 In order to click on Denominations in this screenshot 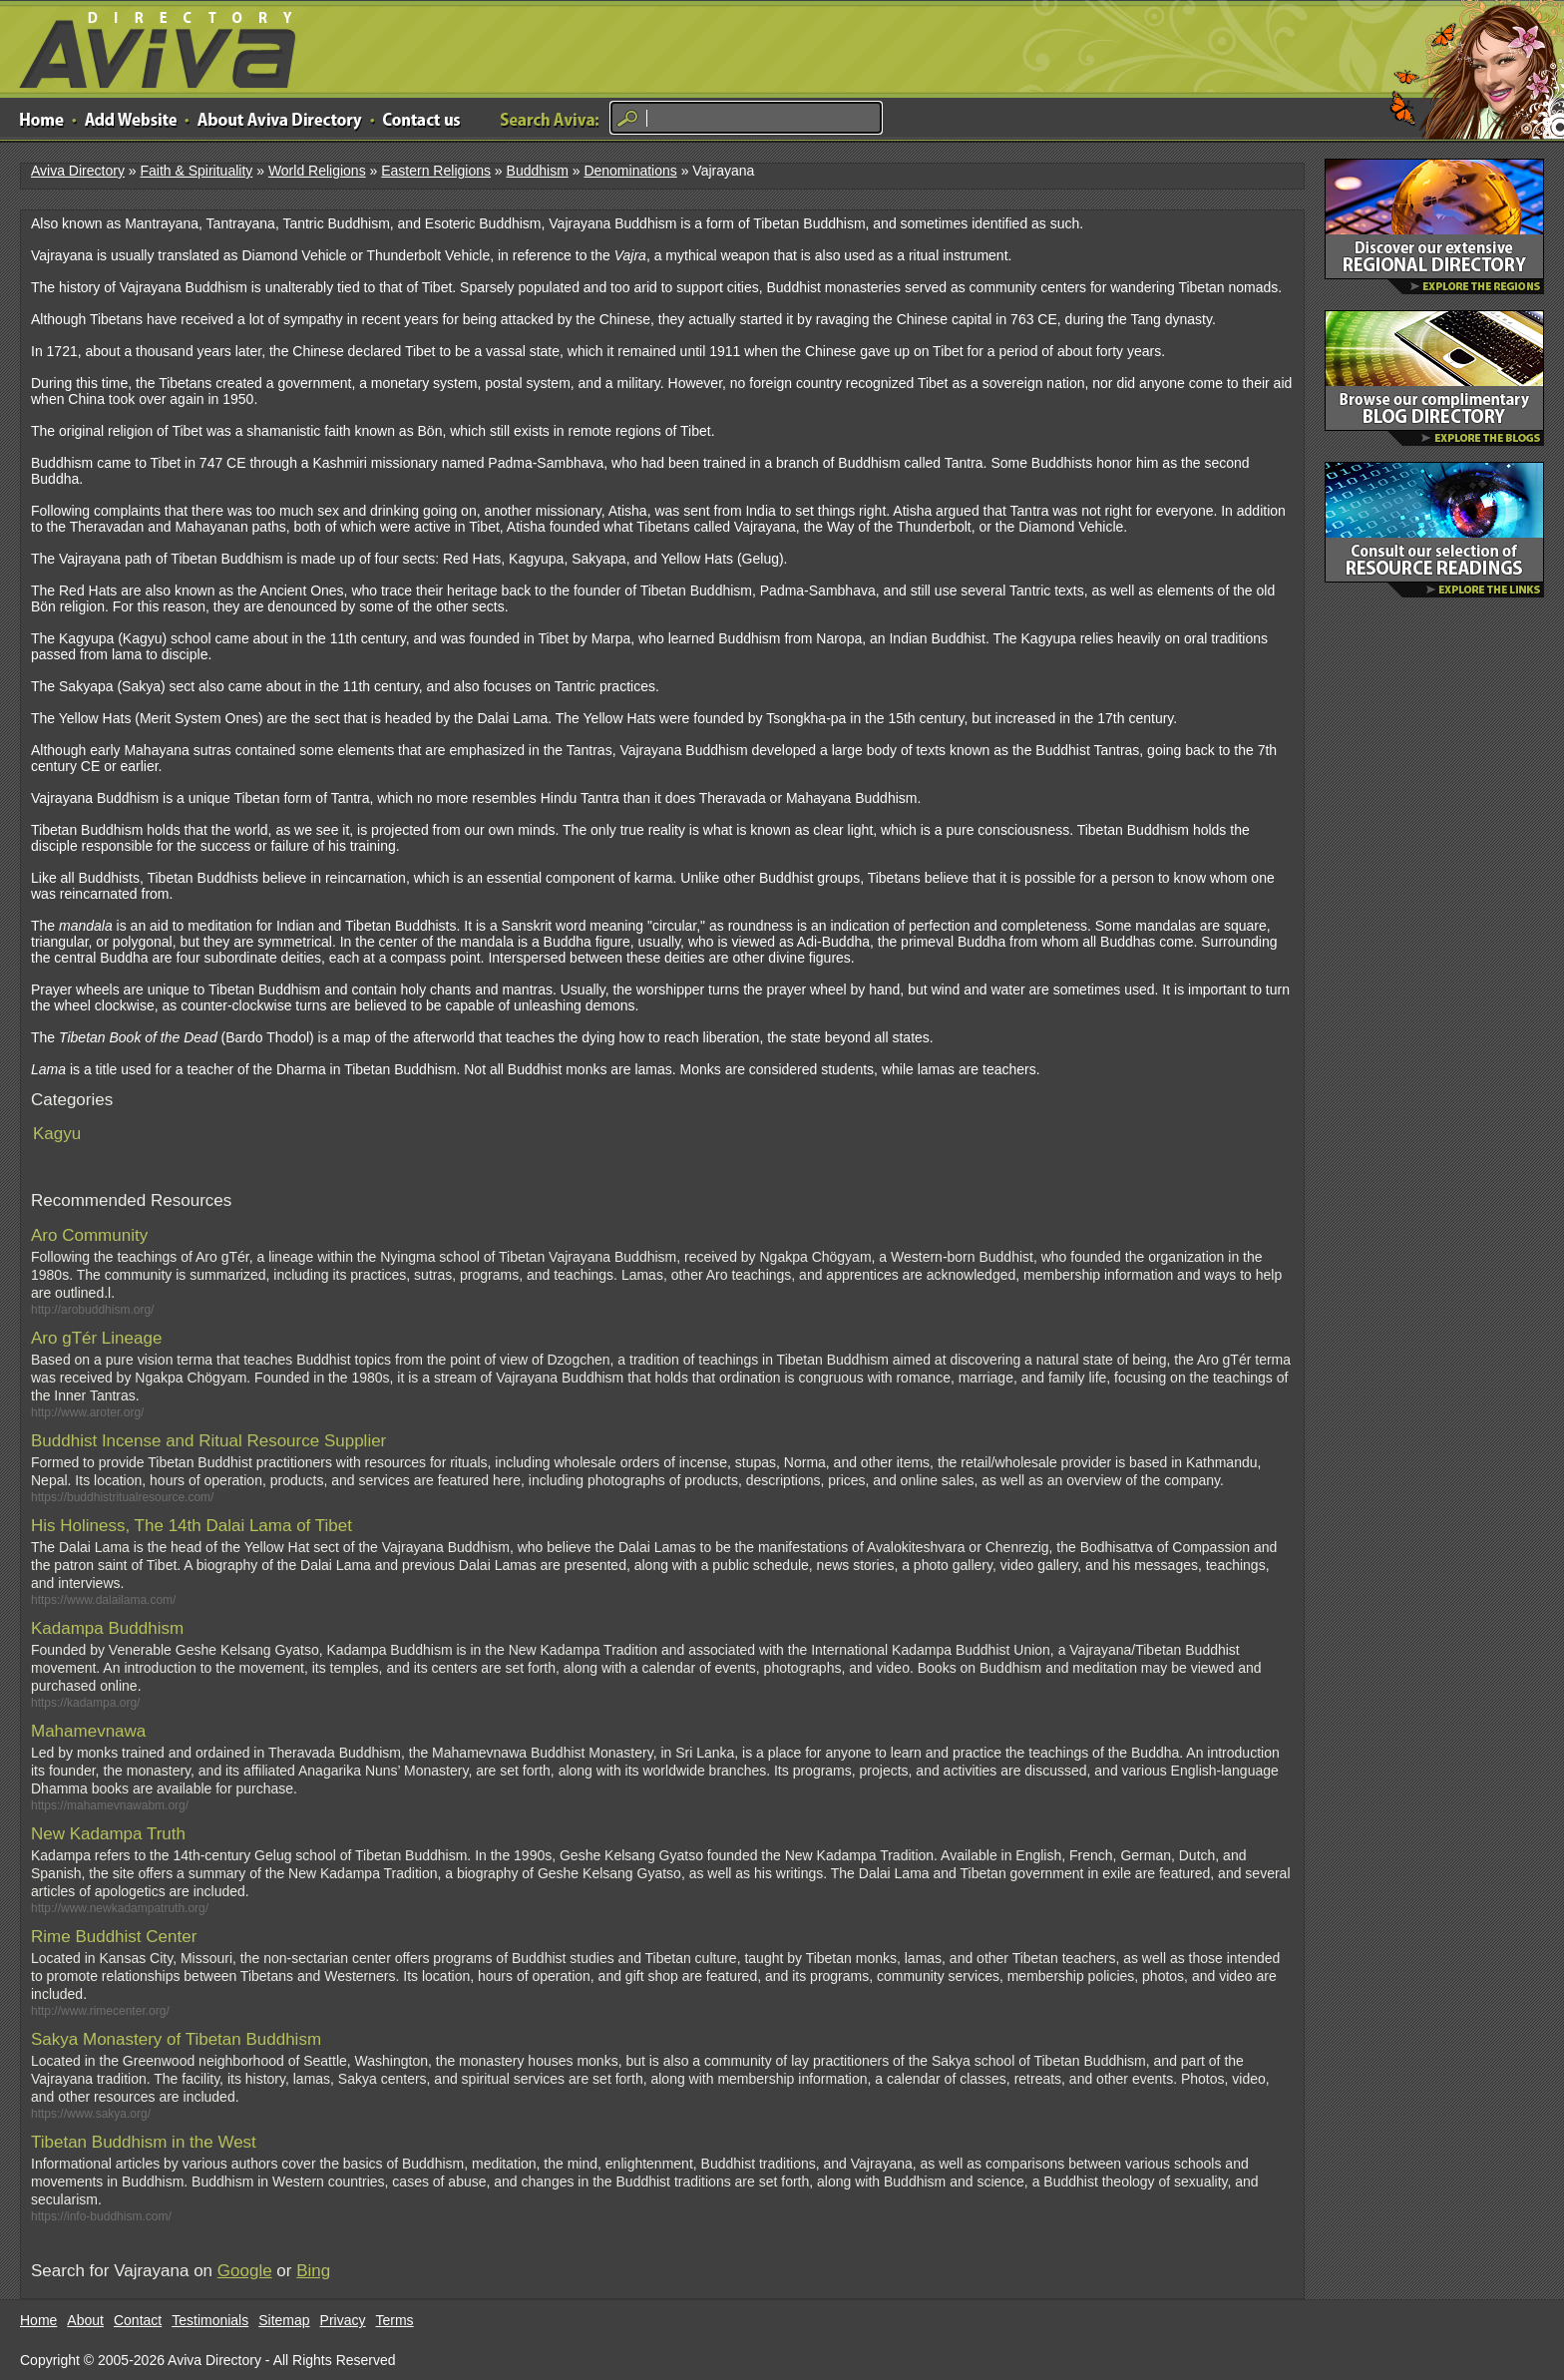, I will do `click(630, 171)`.